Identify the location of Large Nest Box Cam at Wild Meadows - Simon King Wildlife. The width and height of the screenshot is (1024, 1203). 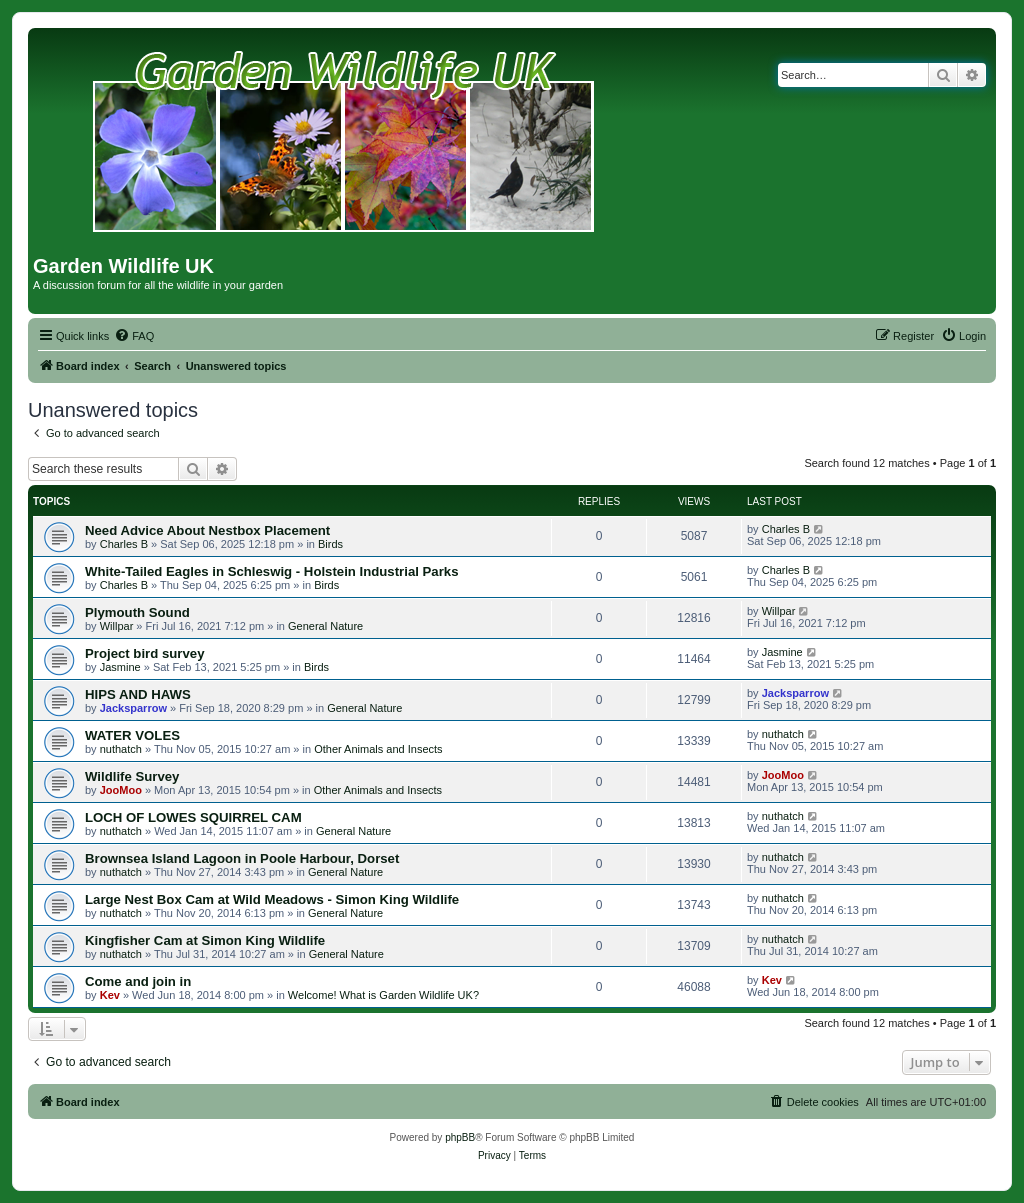
(272, 899).